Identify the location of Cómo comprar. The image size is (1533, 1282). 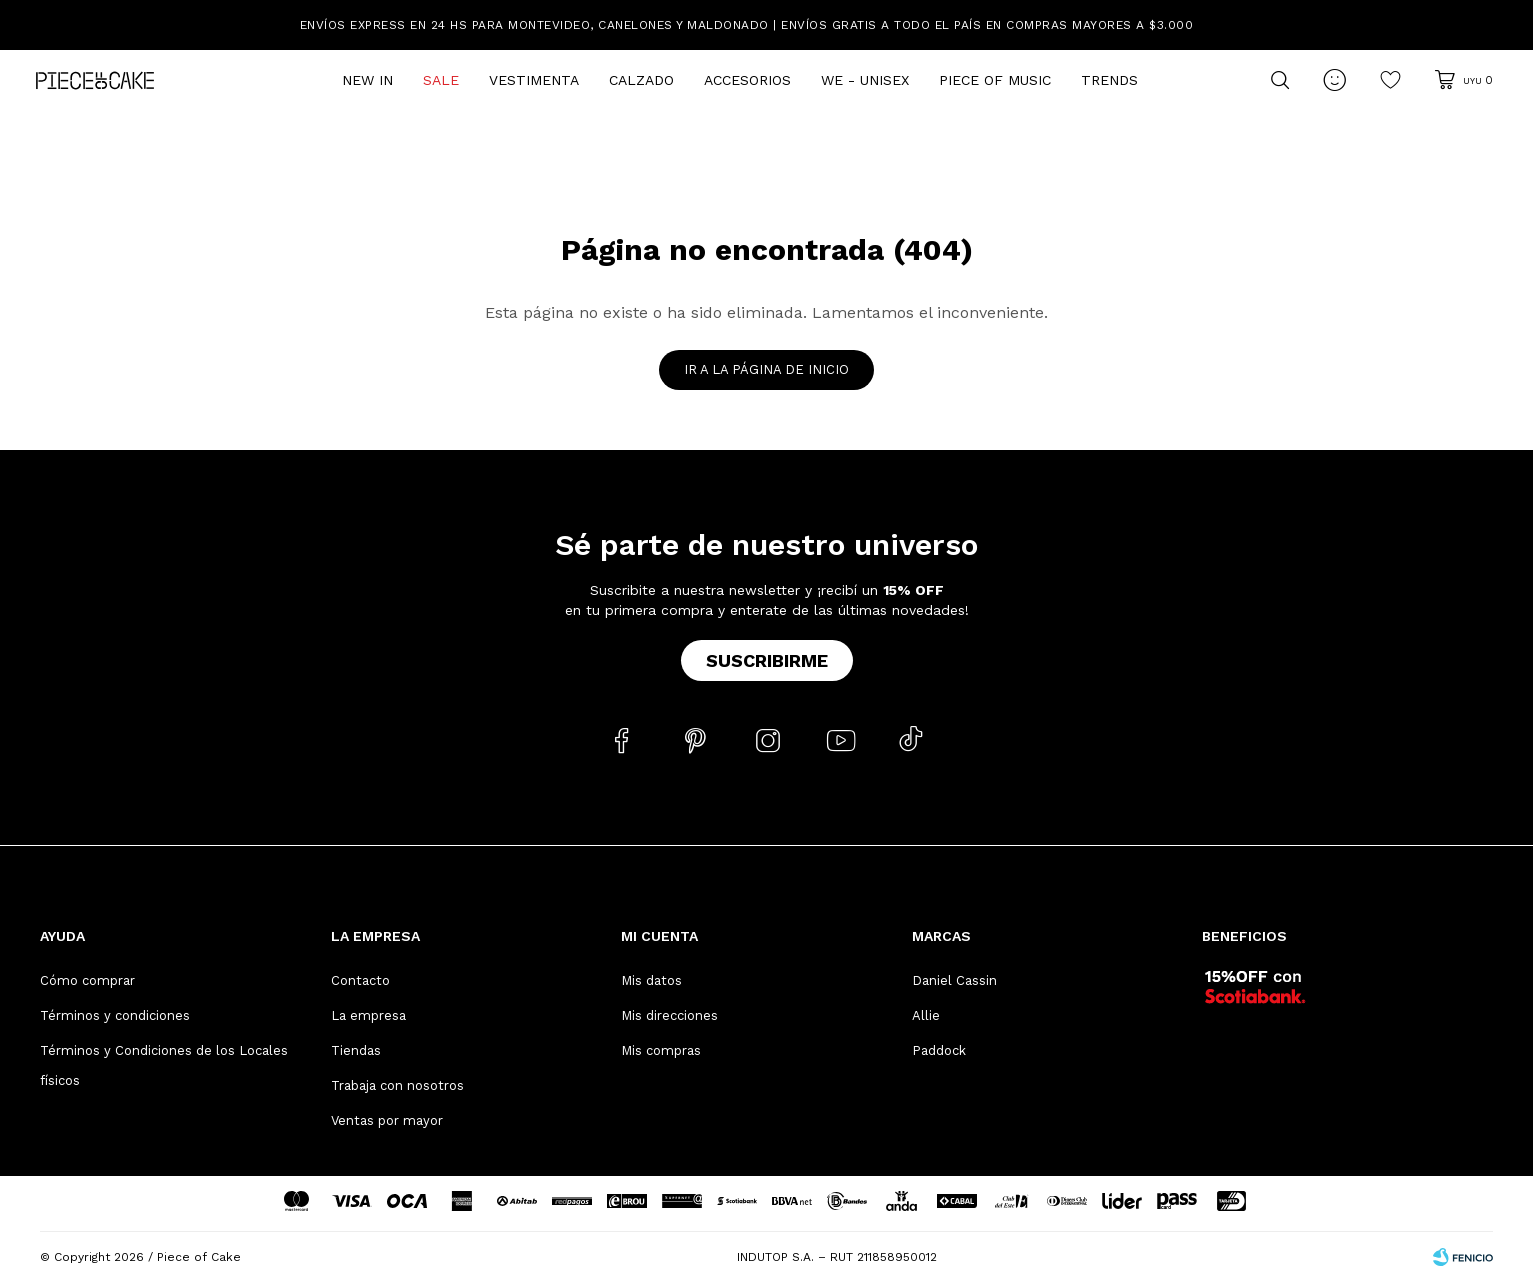
(87, 980).